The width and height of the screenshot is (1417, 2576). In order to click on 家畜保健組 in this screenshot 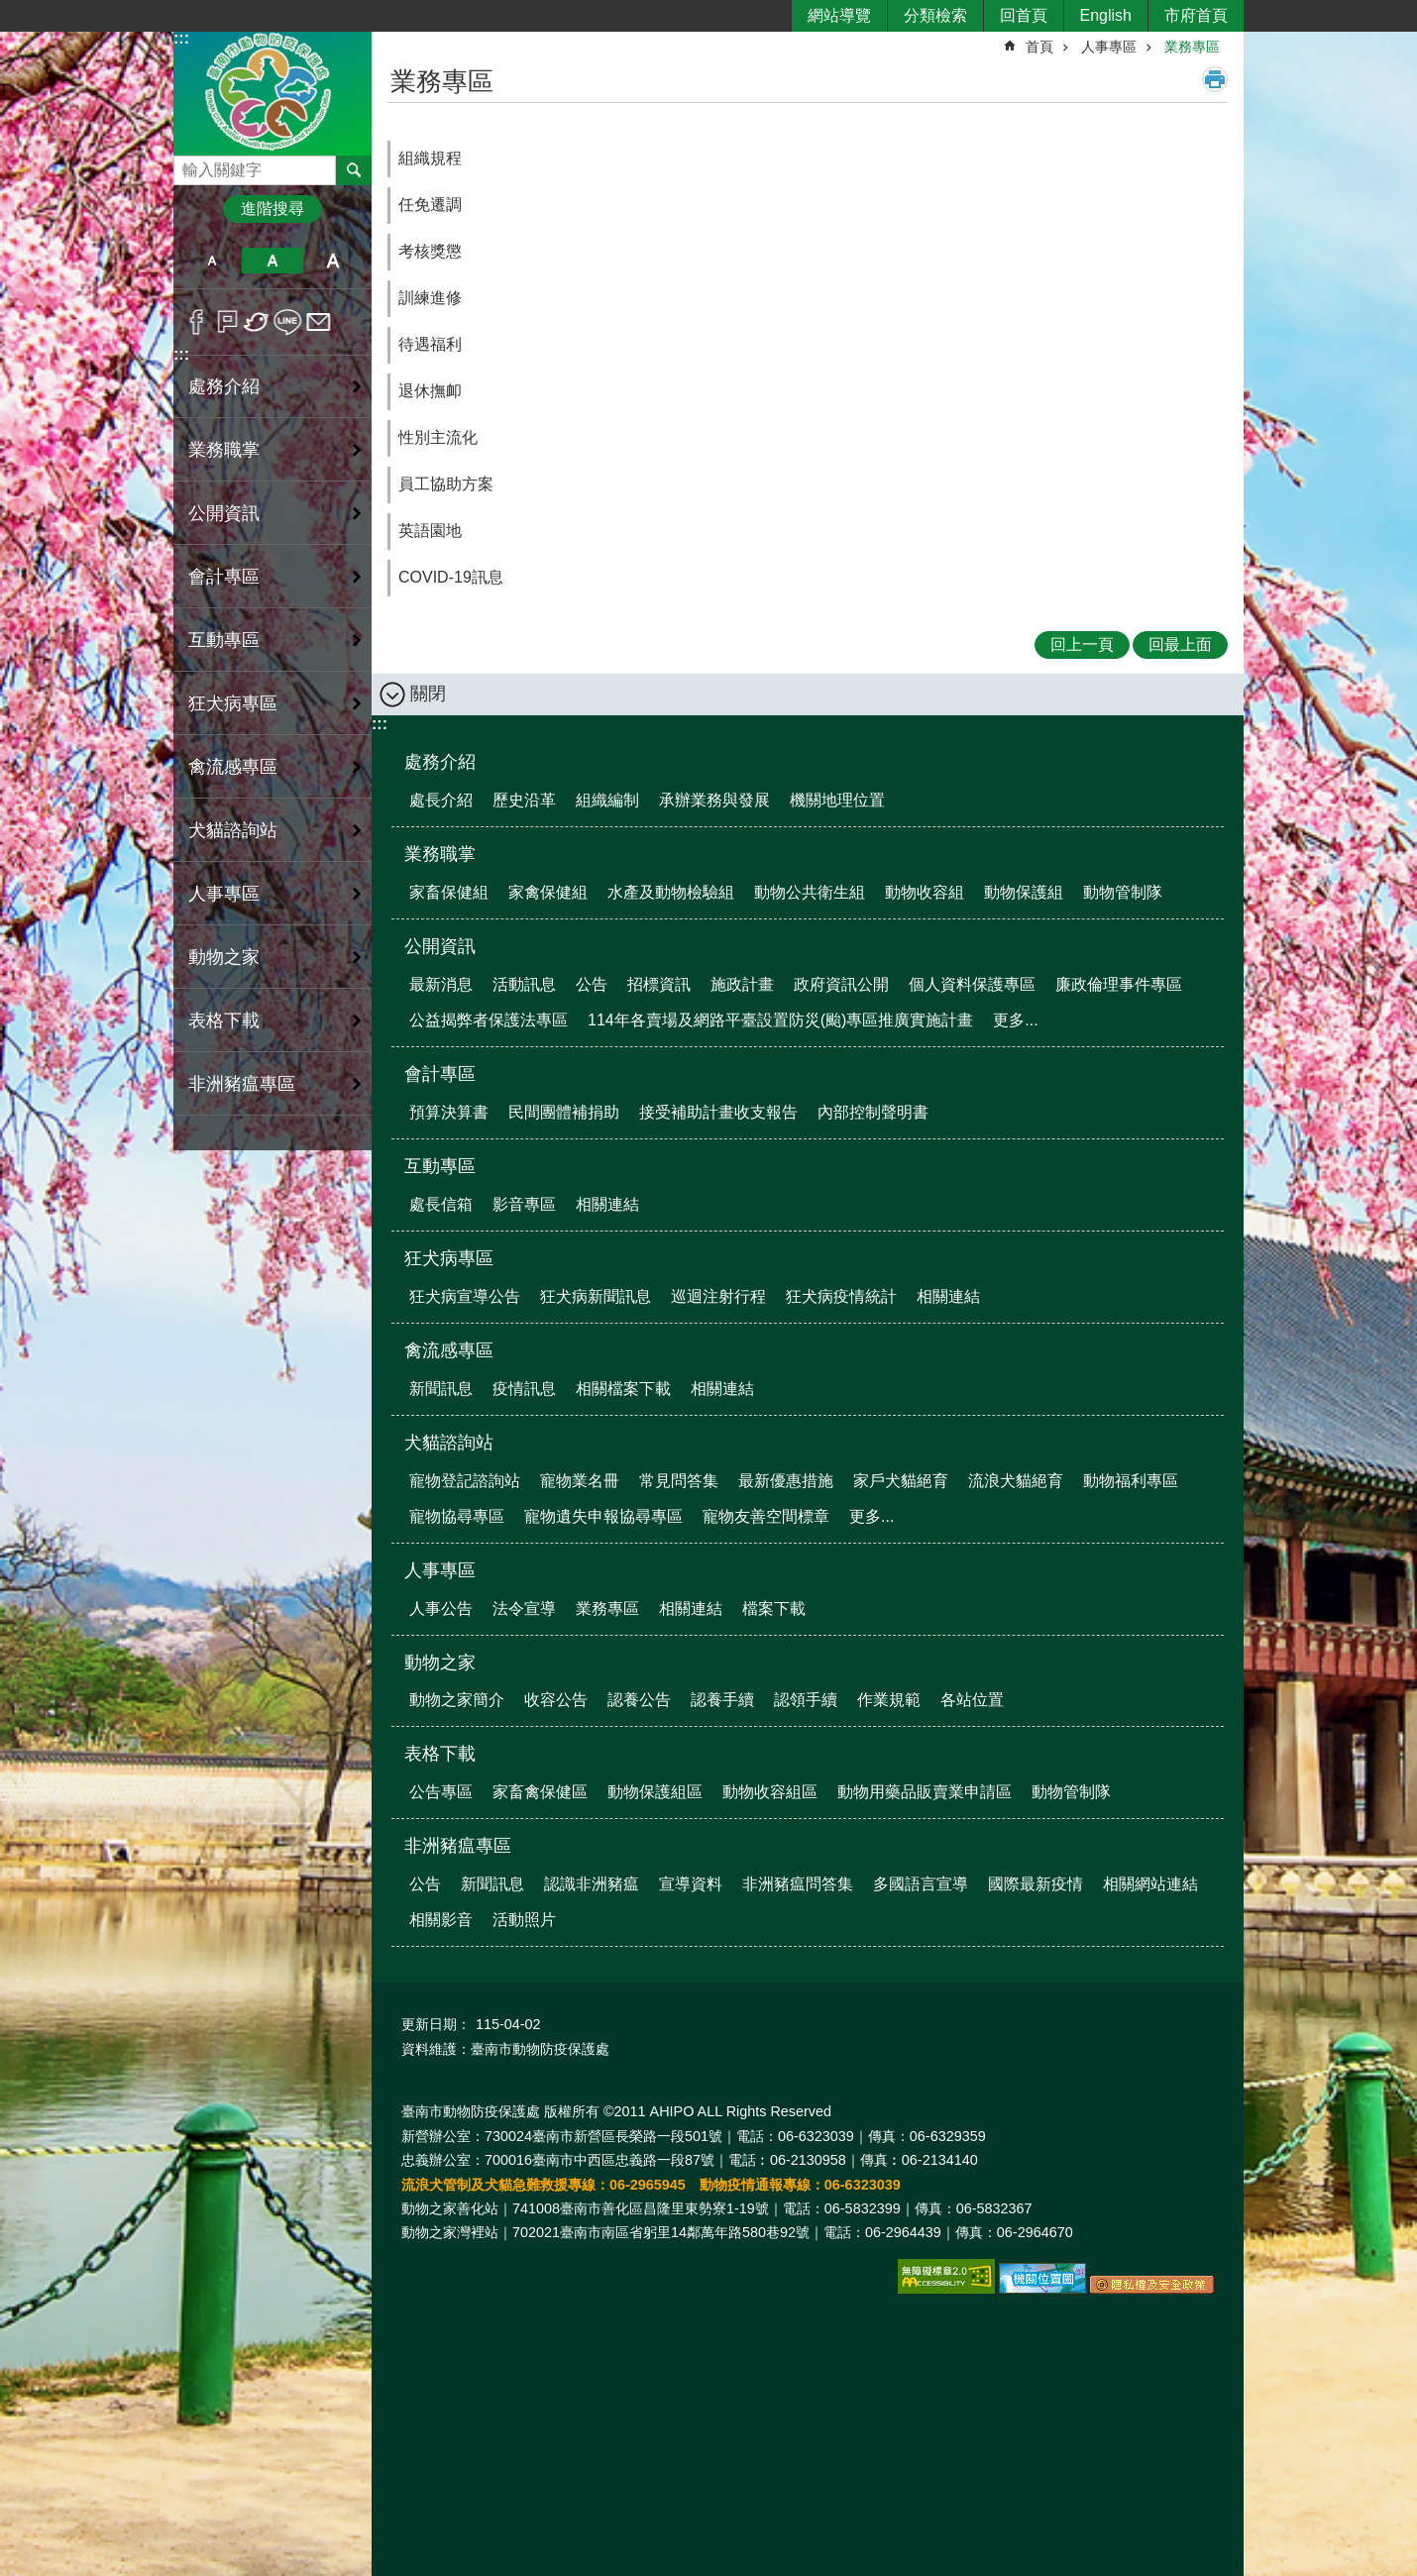, I will do `click(449, 892)`.